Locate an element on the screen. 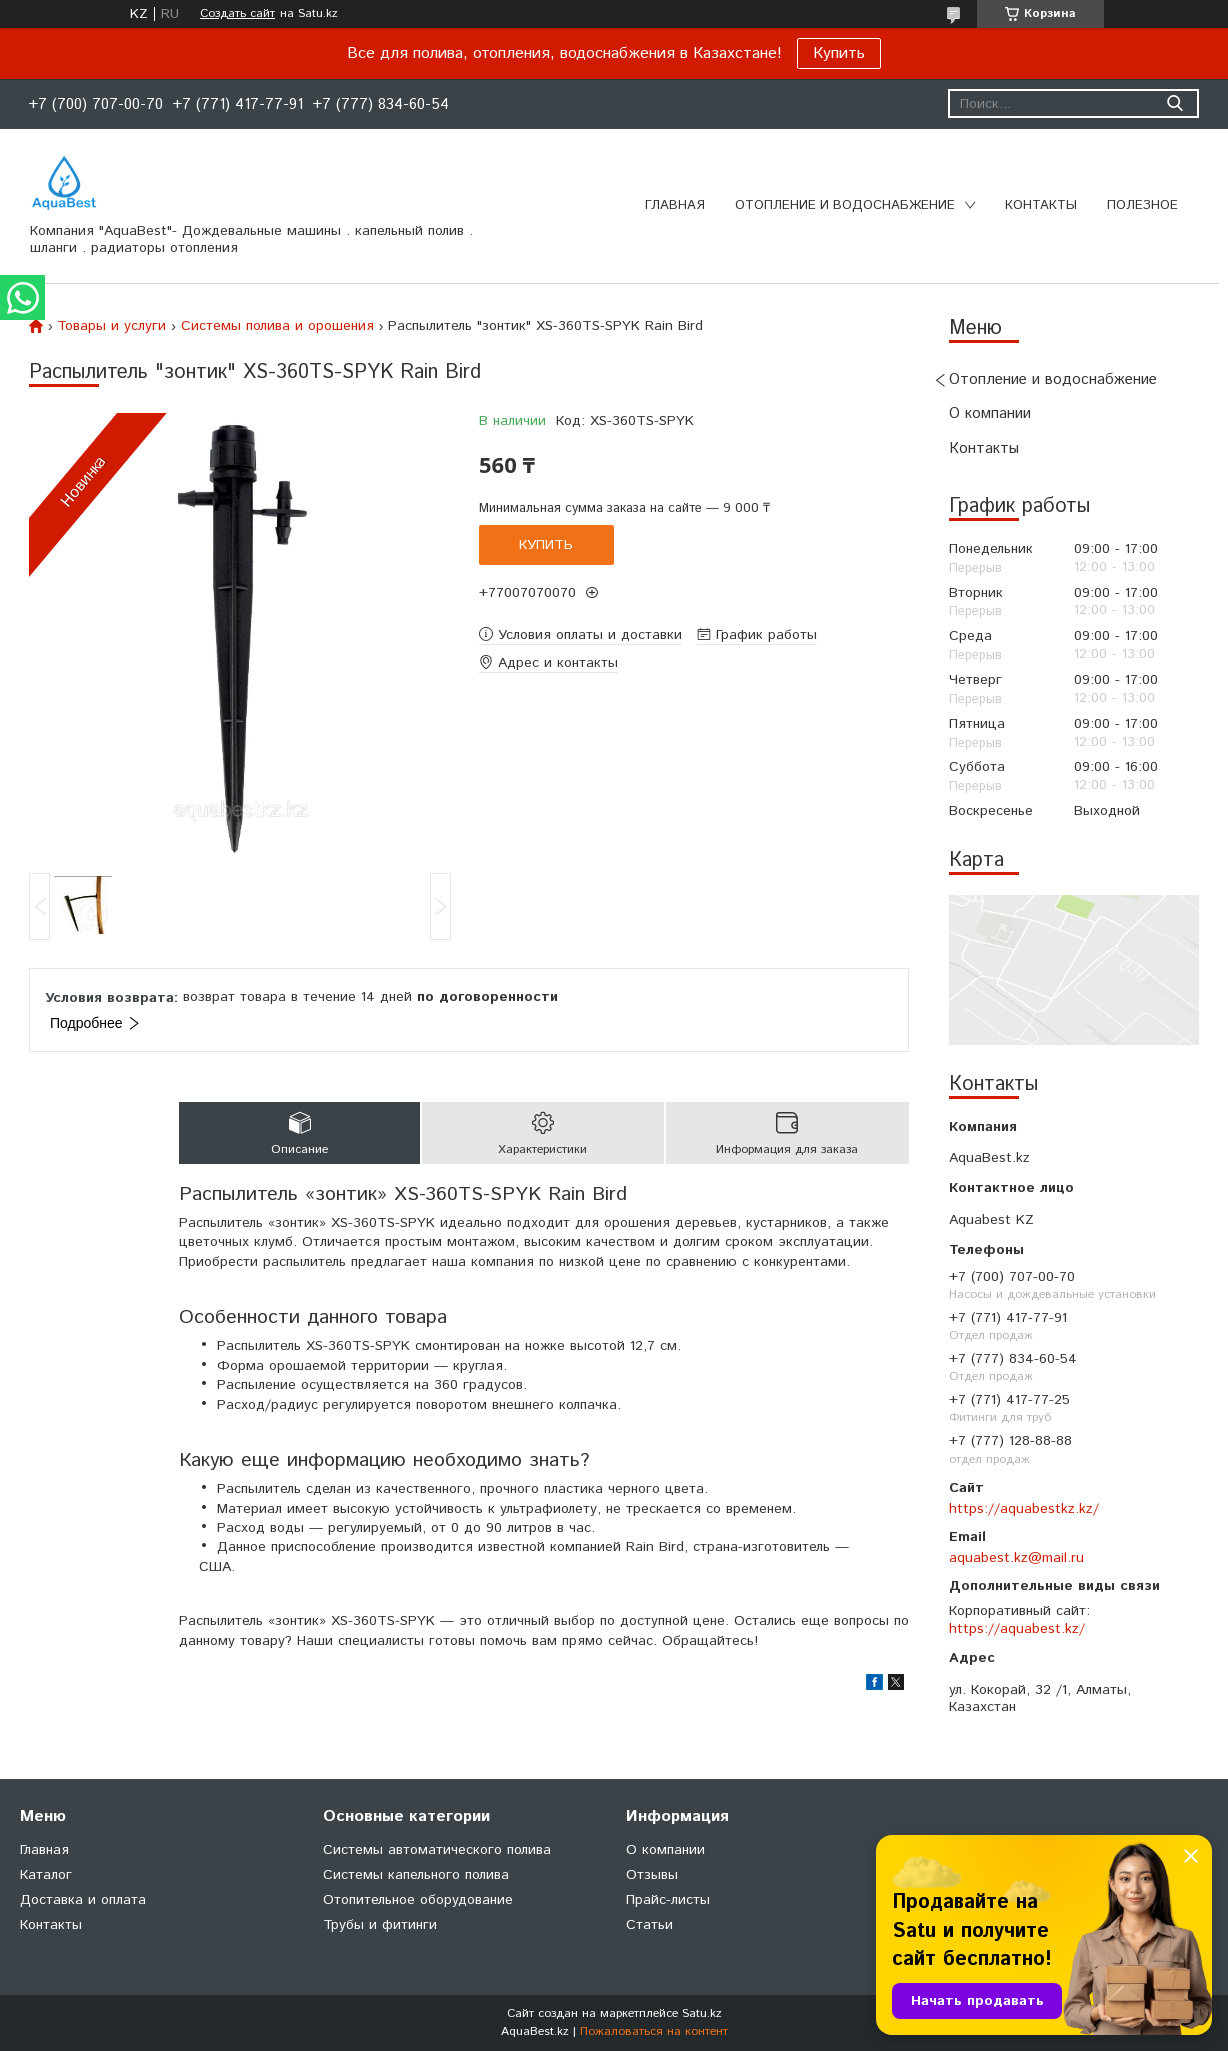 Image resolution: width=1228 pixels, height=2051 pixels. Системы капельного полива is located at coordinates (416, 1875).